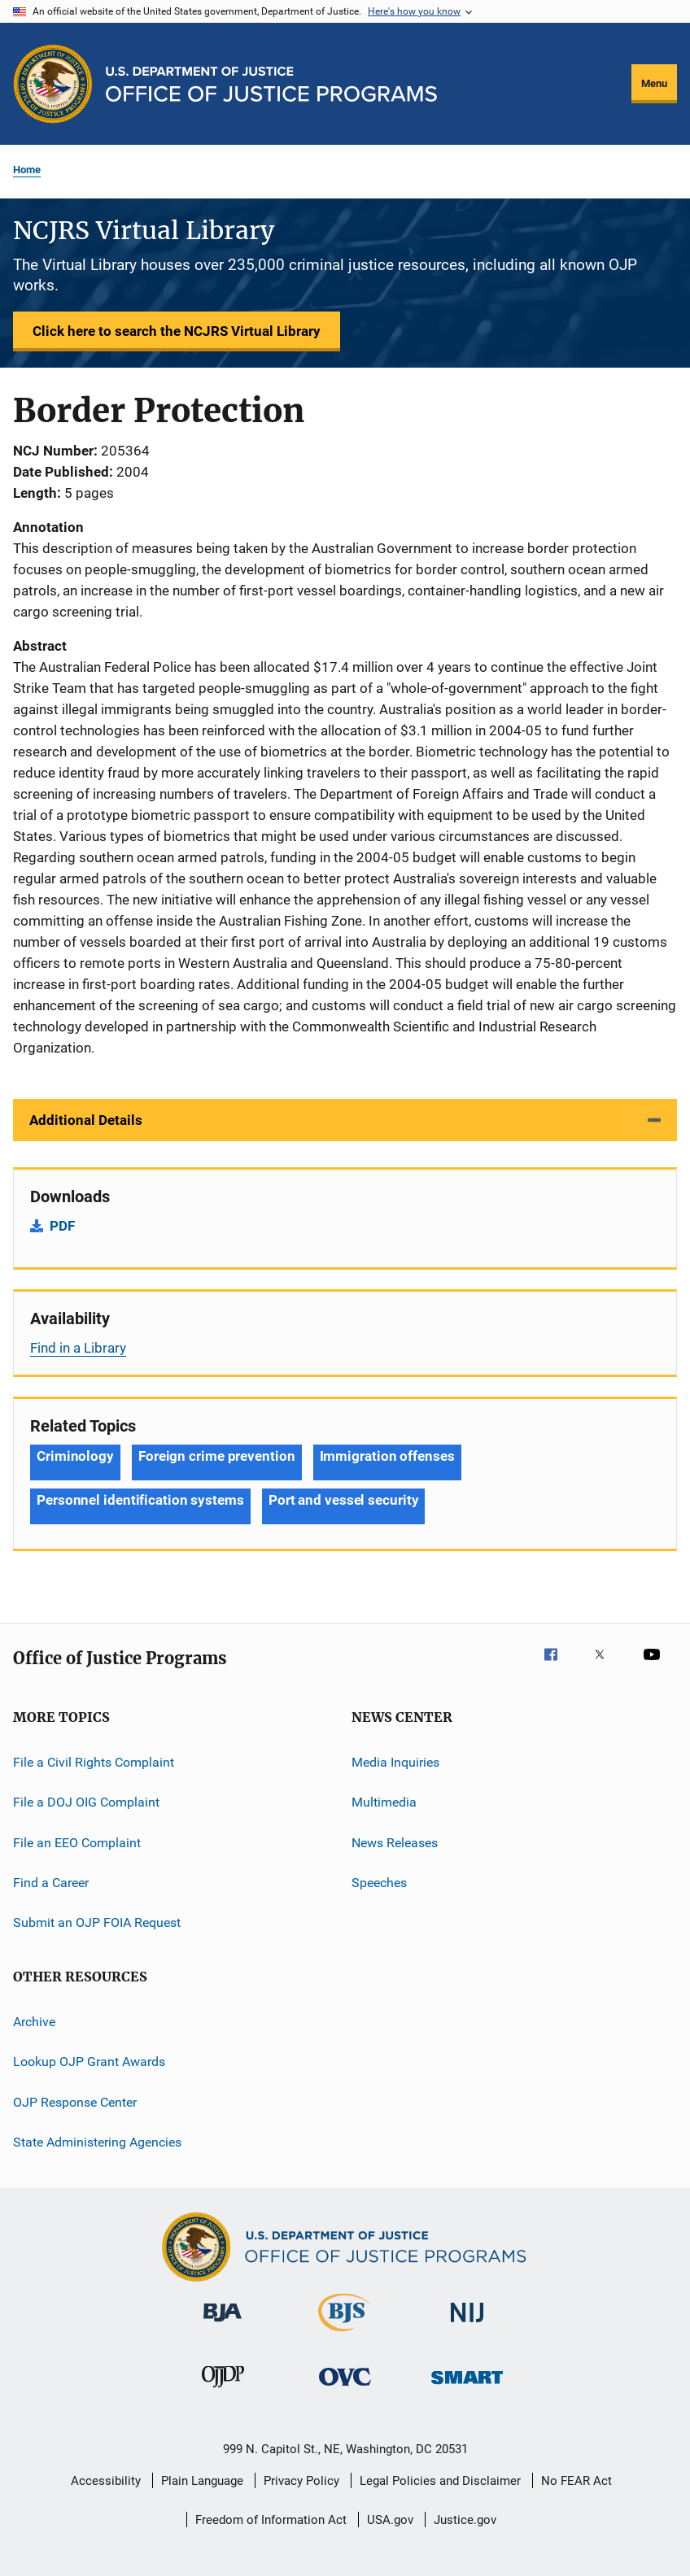  Describe the element at coordinates (344, 1500) in the screenshot. I see `Port and vessel security [Tags: Port and vessel security]` at that location.